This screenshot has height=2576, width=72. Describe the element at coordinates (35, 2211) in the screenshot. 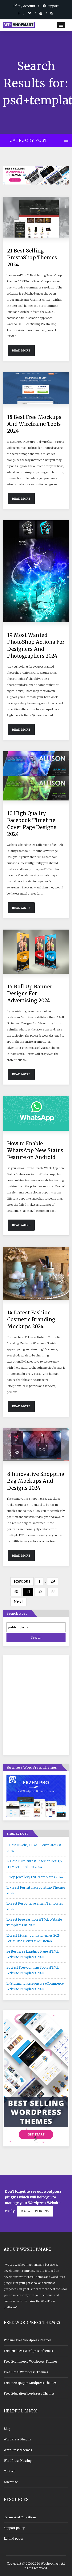

I see `Browse plugins` at that location.